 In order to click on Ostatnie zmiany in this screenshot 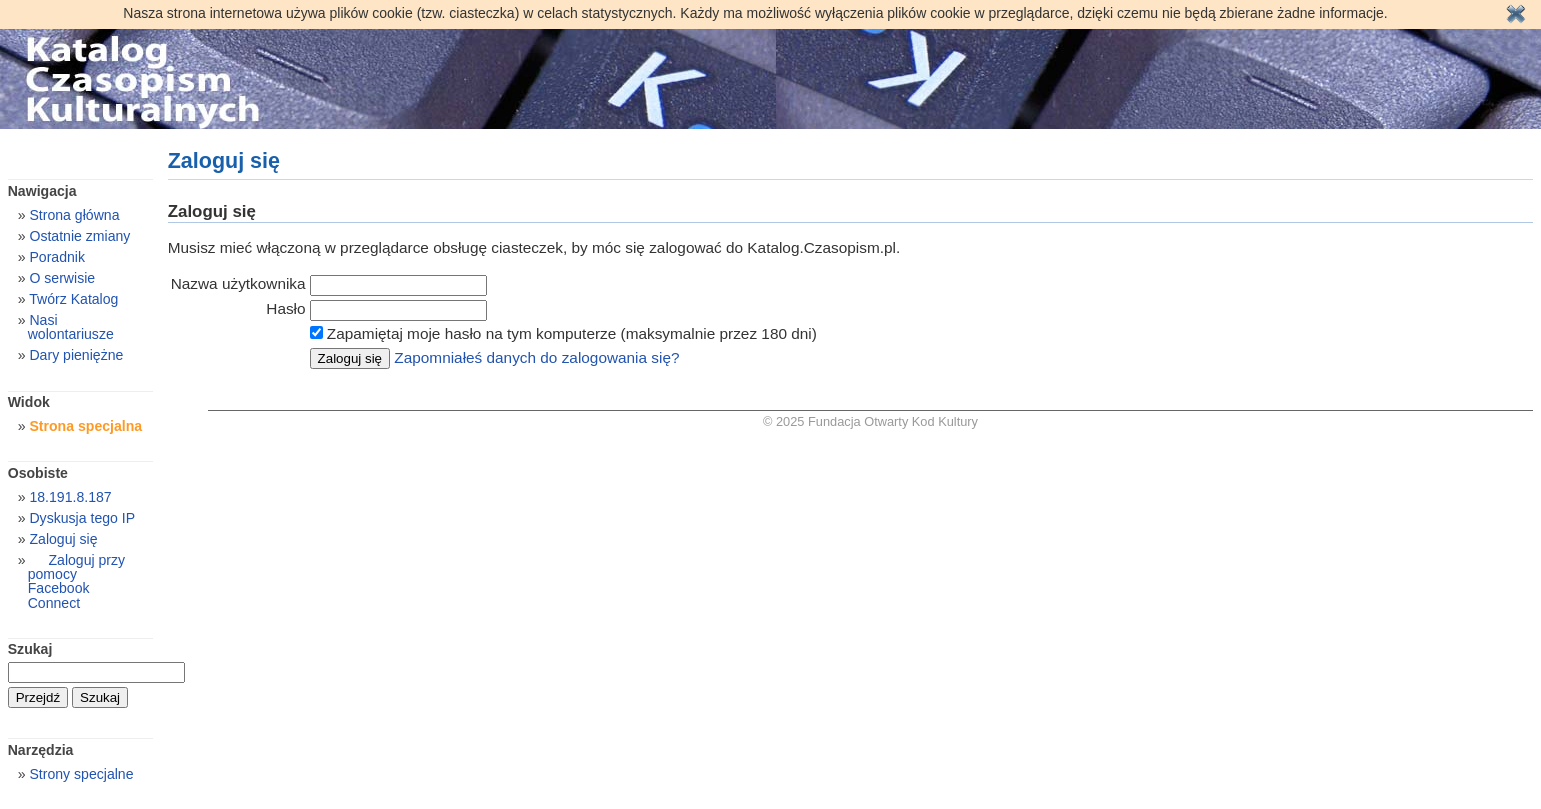, I will do `click(79, 236)`.